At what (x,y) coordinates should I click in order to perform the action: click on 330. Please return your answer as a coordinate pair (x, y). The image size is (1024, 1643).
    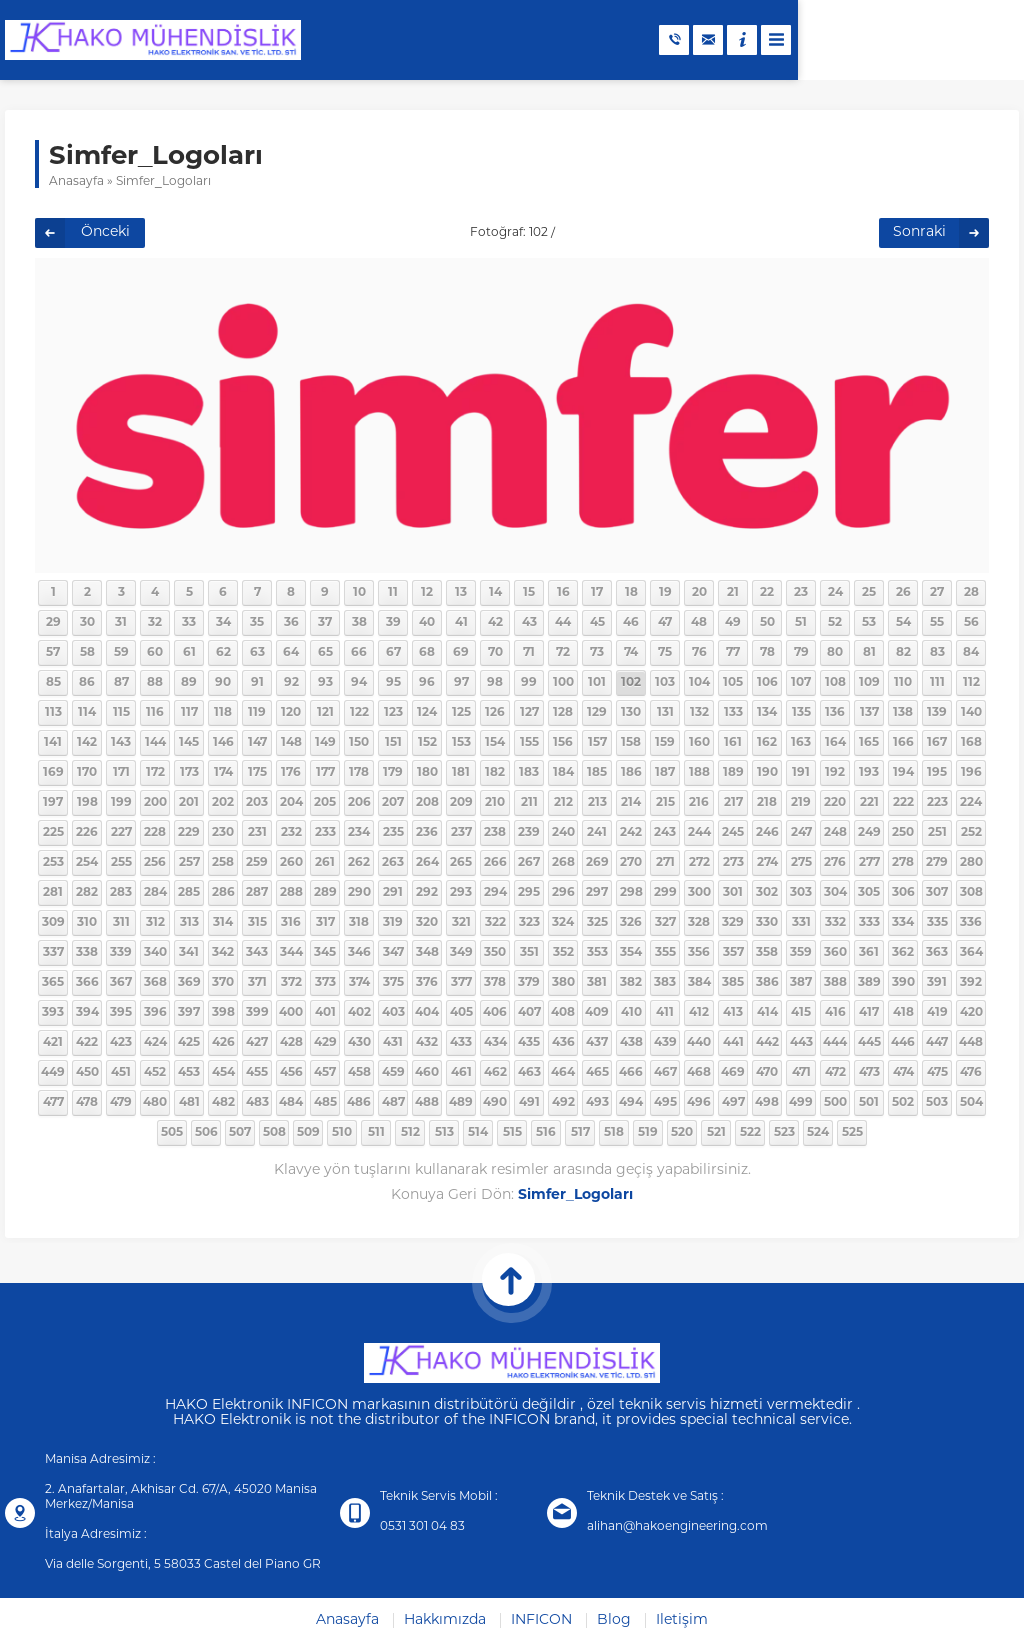
    Looking at the image, I should click on (767, 923).